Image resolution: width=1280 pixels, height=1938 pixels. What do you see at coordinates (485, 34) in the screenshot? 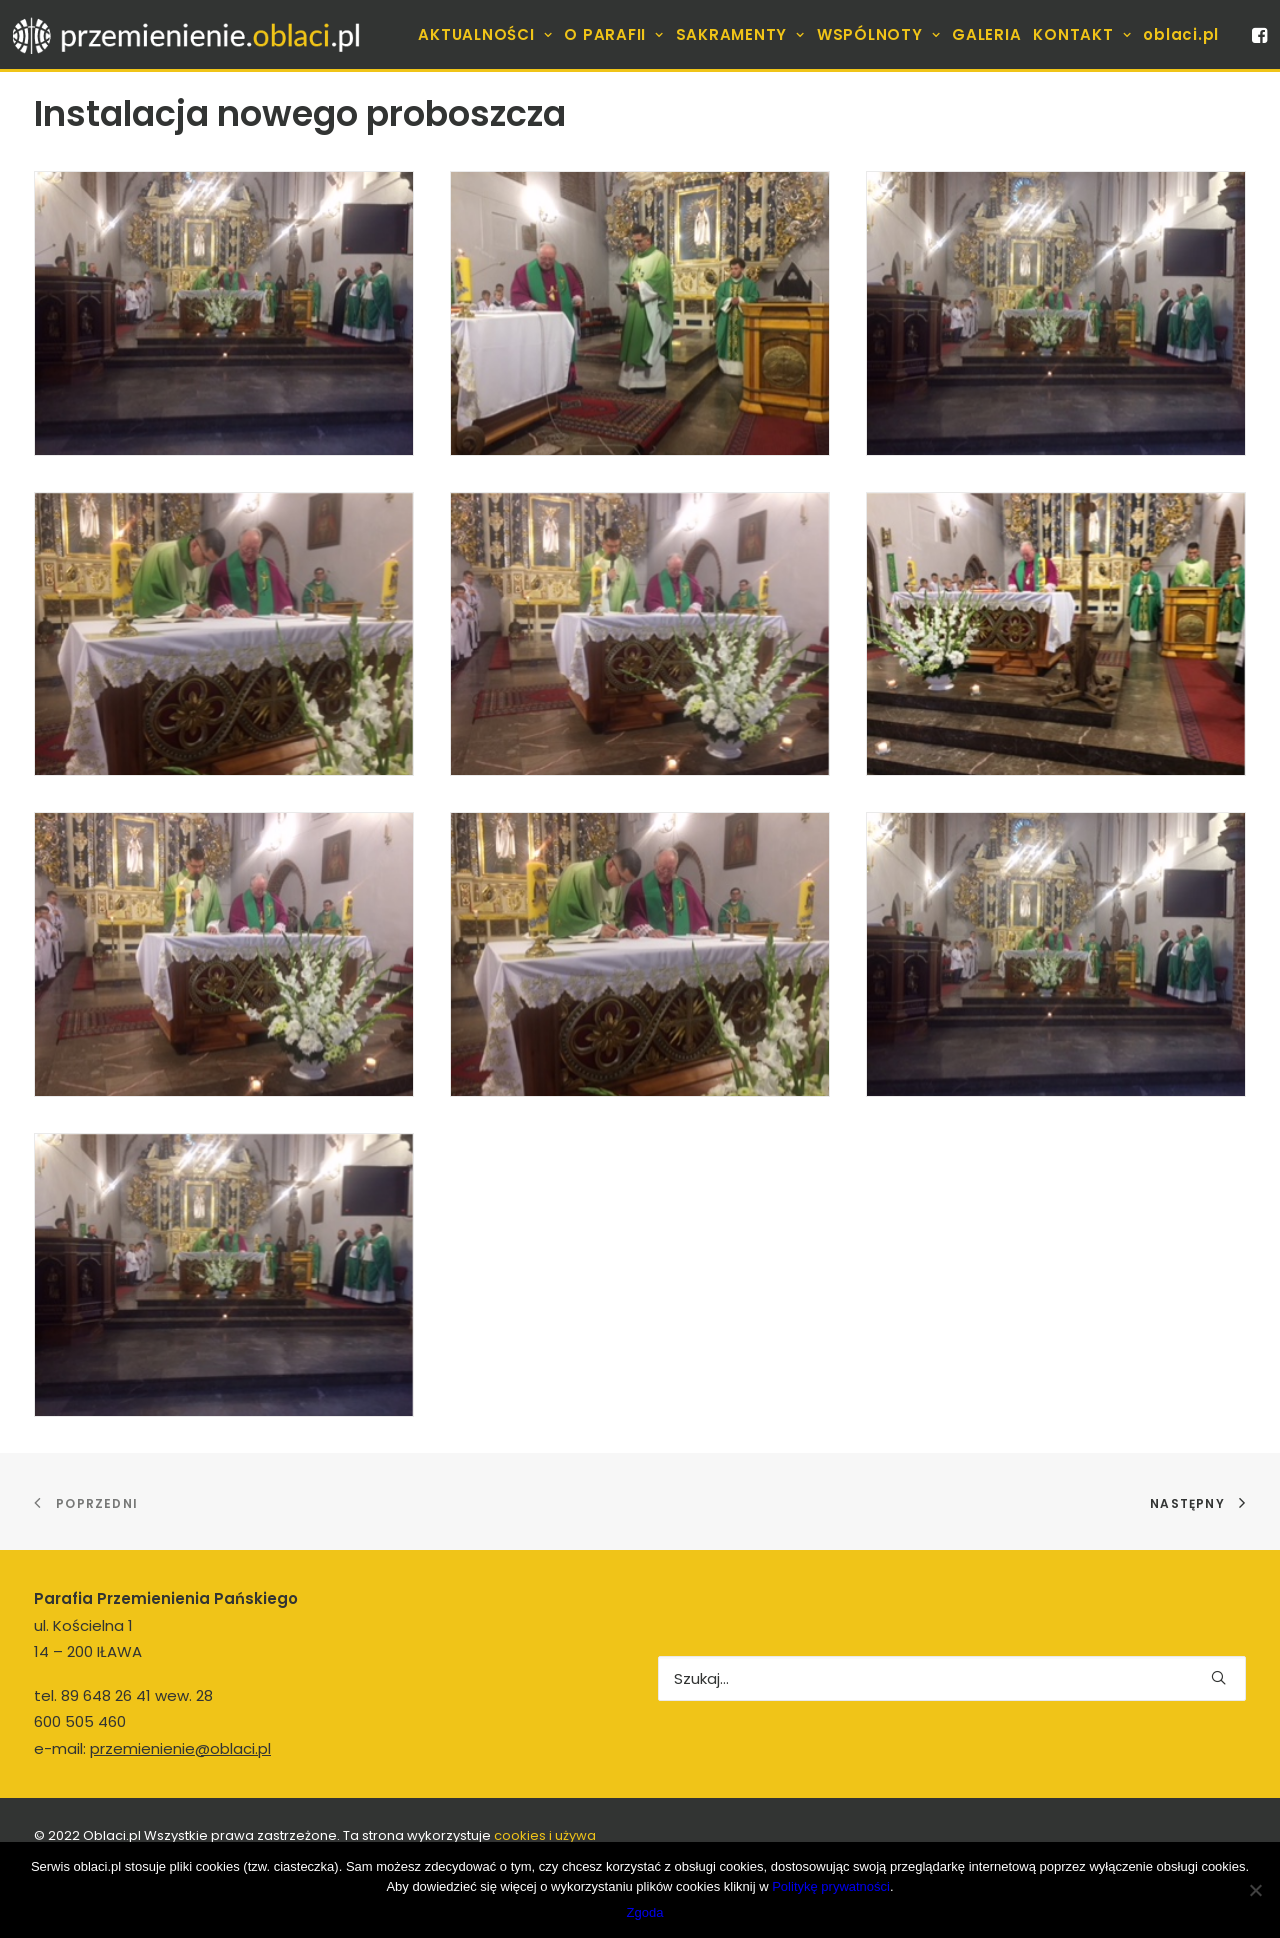
I see `AKTUALNOŚCI` at bounding box center [485, 34].